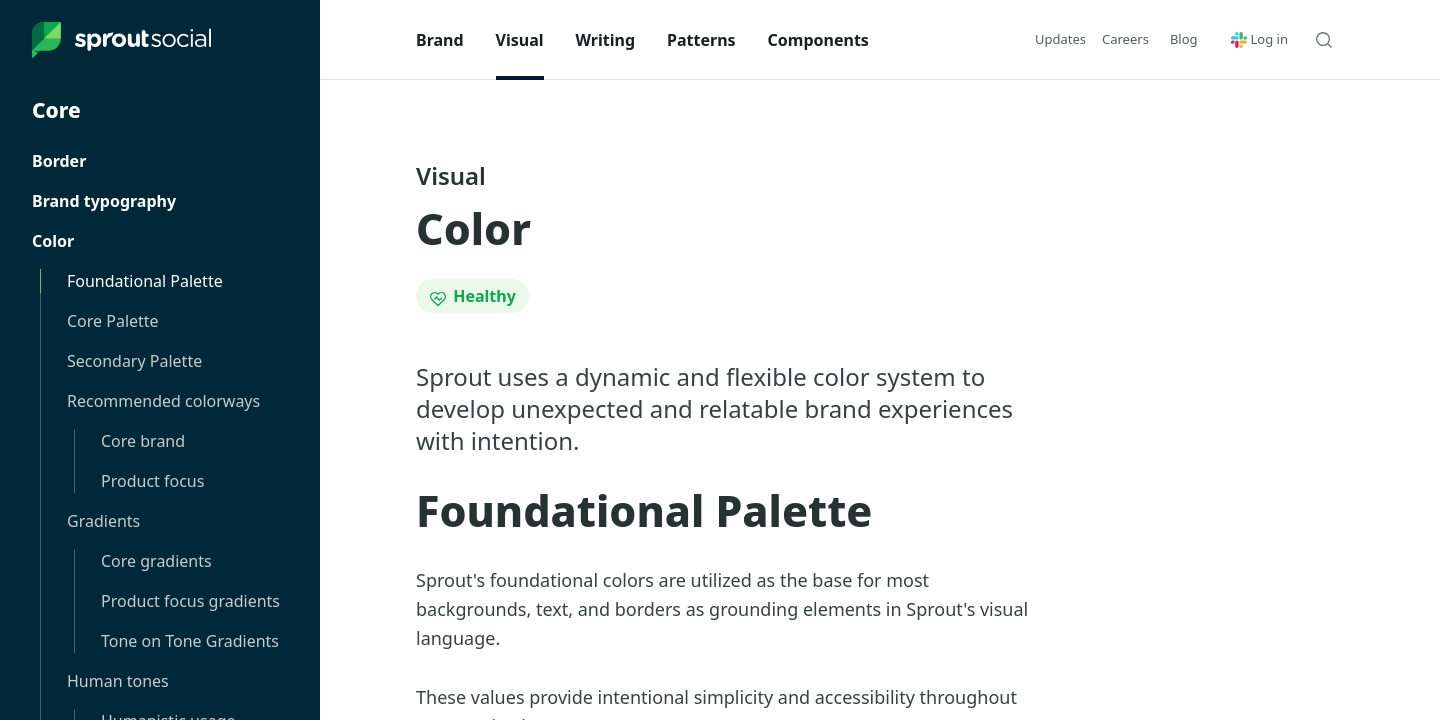 This screenshot has width=1440, height=720. I want to click on [button], so click(1184, 39).